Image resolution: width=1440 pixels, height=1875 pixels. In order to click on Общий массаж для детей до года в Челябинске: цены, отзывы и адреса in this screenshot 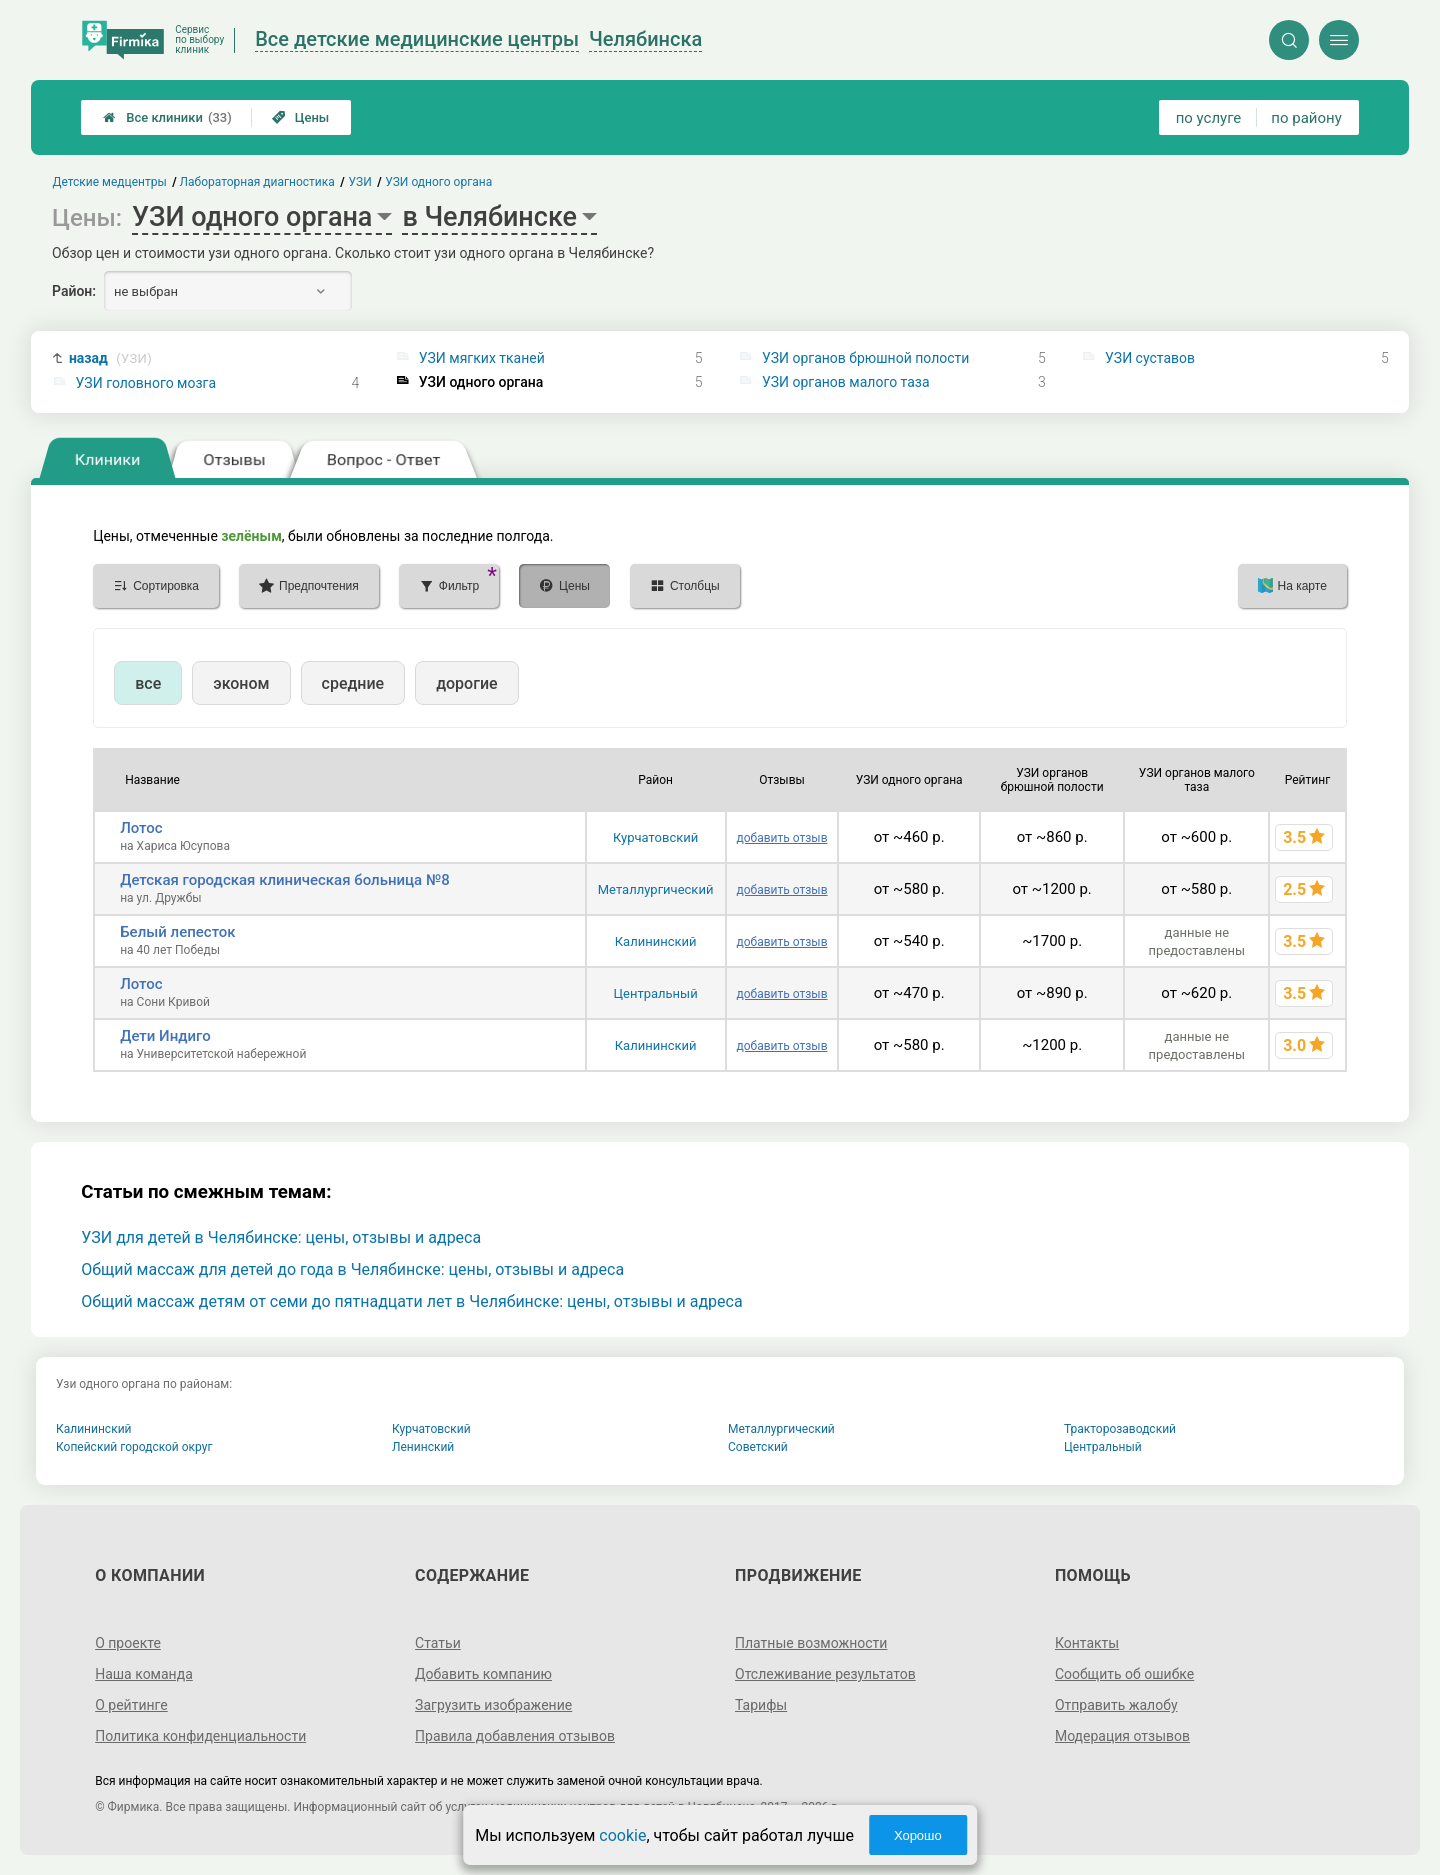, I will do `click(352, 1269)`.